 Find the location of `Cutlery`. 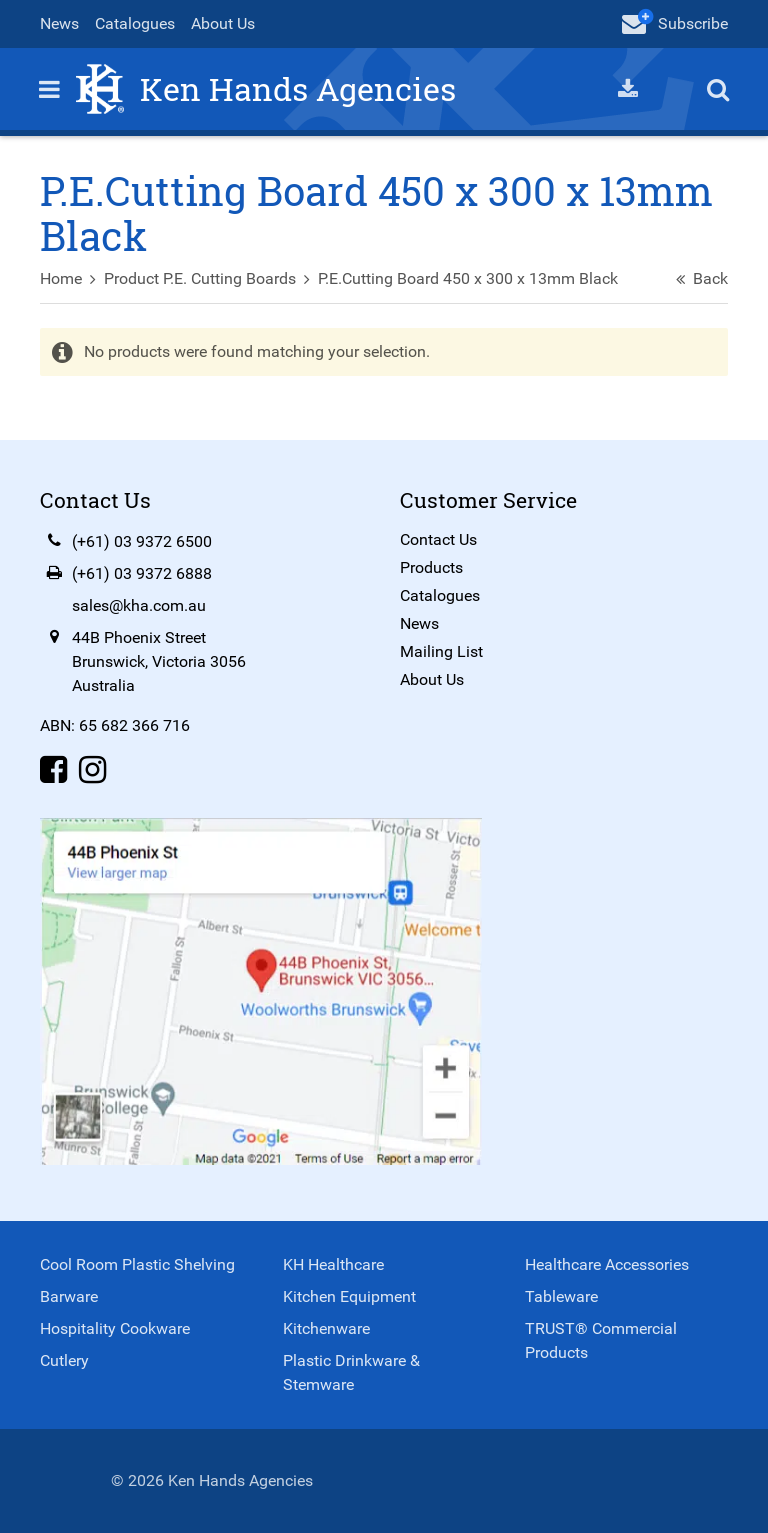

Cutlery is located at coordinates (64, 1360).